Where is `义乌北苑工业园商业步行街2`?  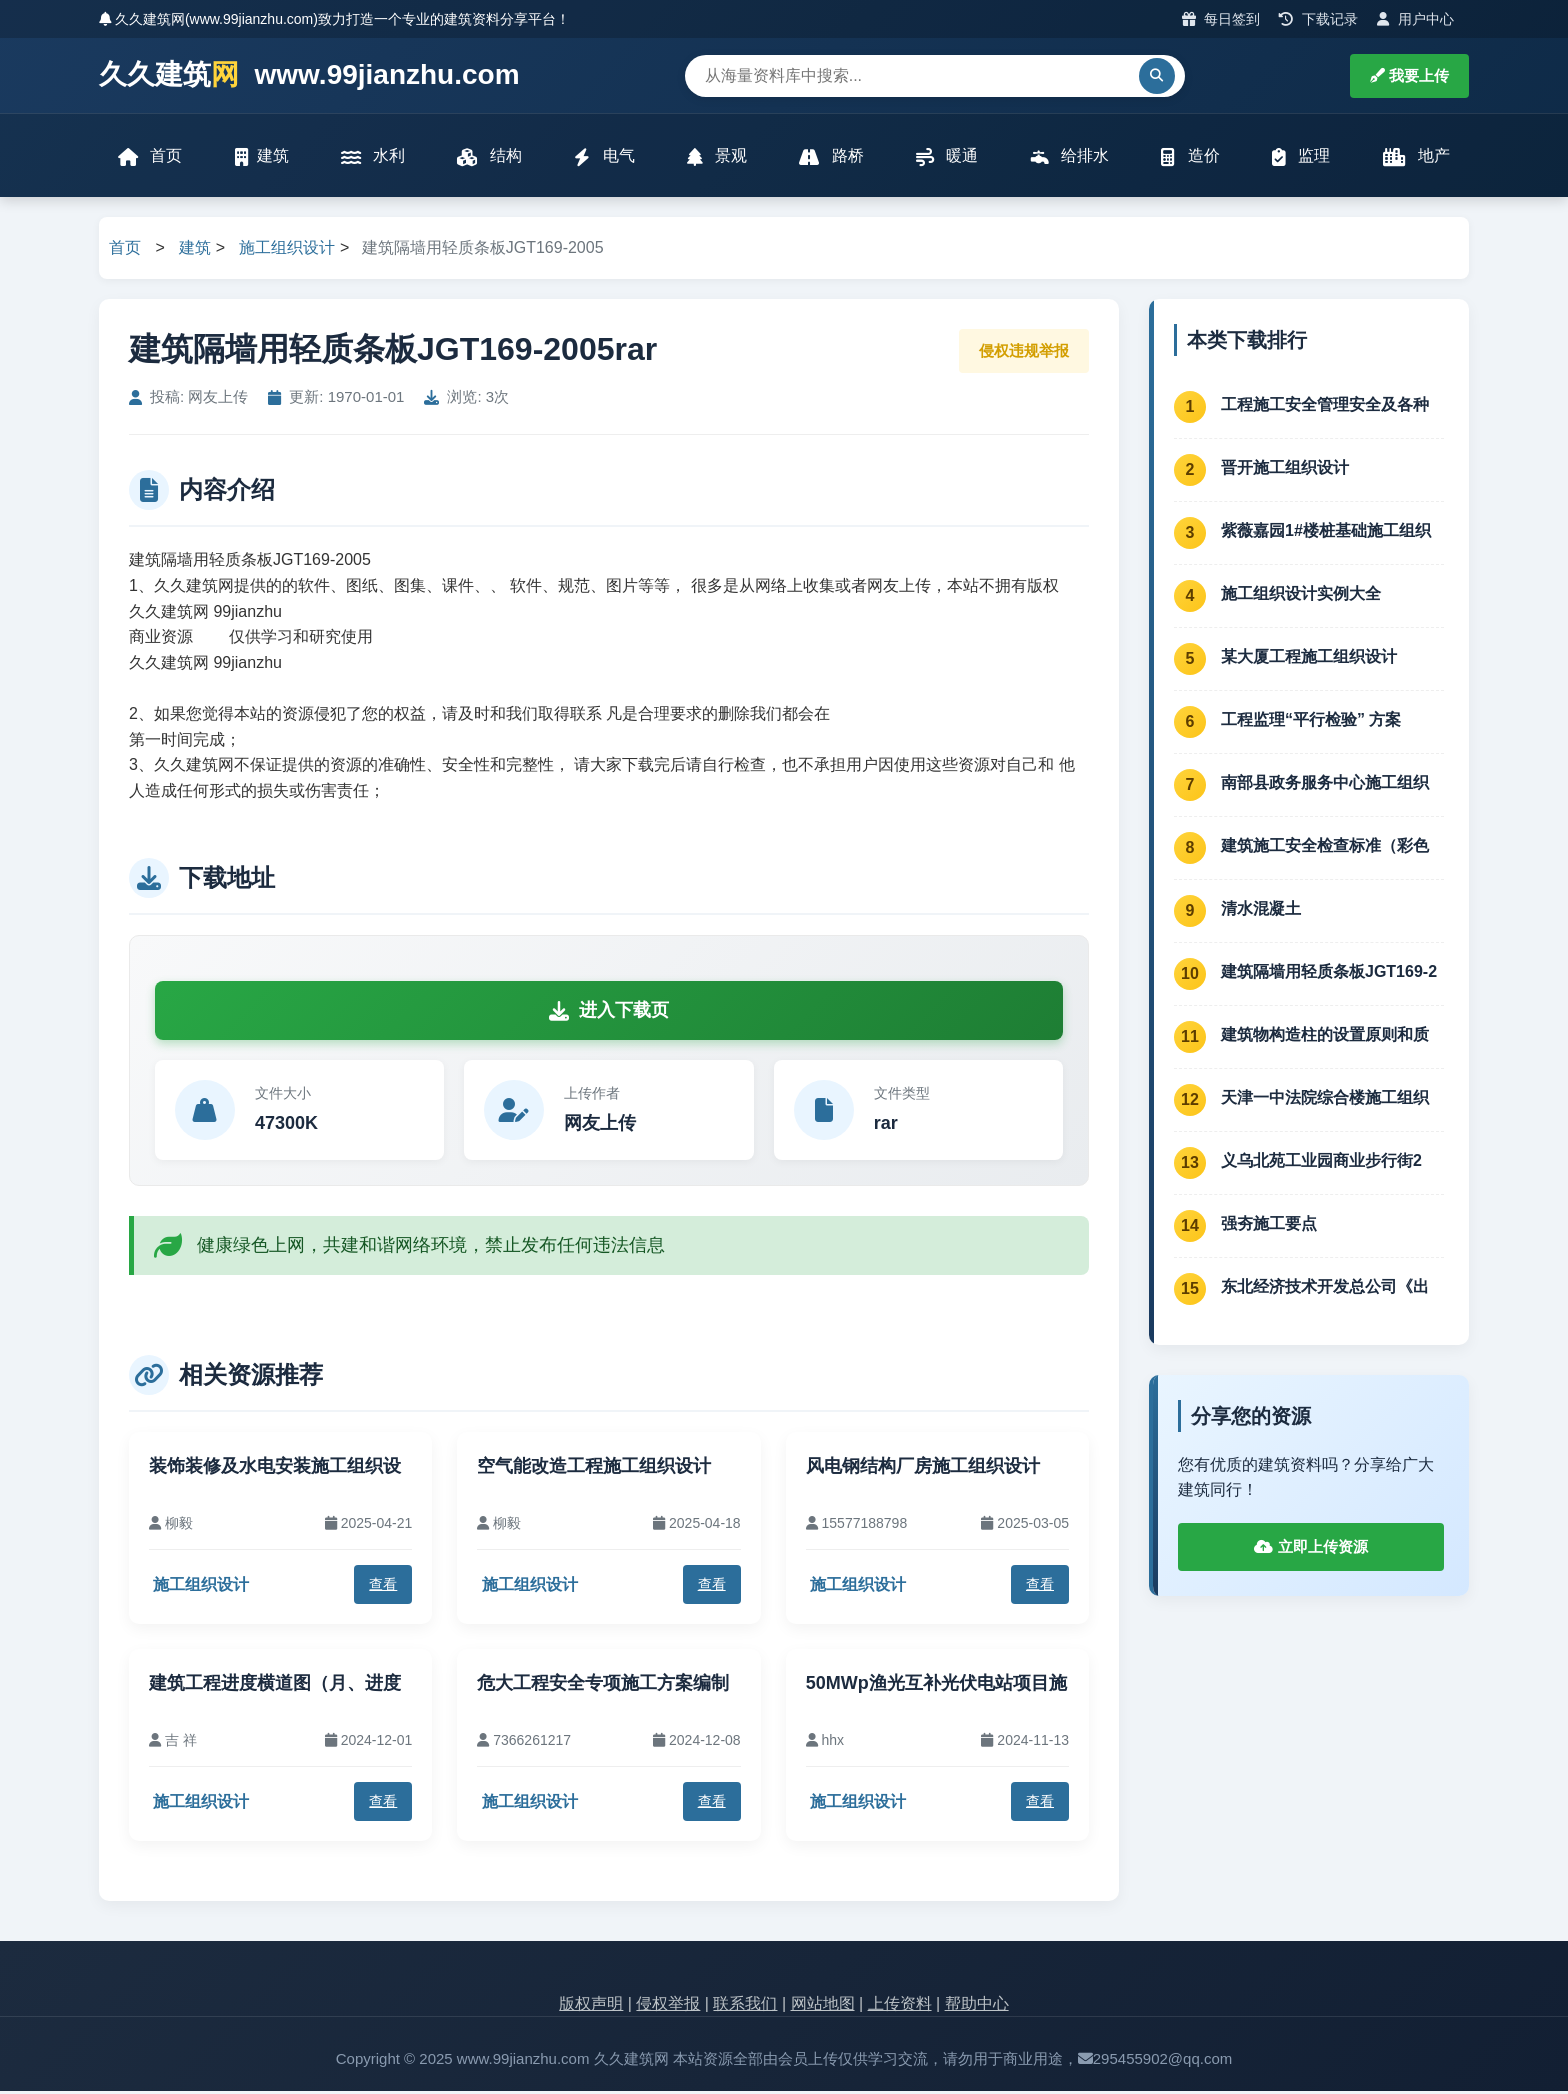 义乌北苑工业园商业步行街2 is located at coordinates (1321, 1162).